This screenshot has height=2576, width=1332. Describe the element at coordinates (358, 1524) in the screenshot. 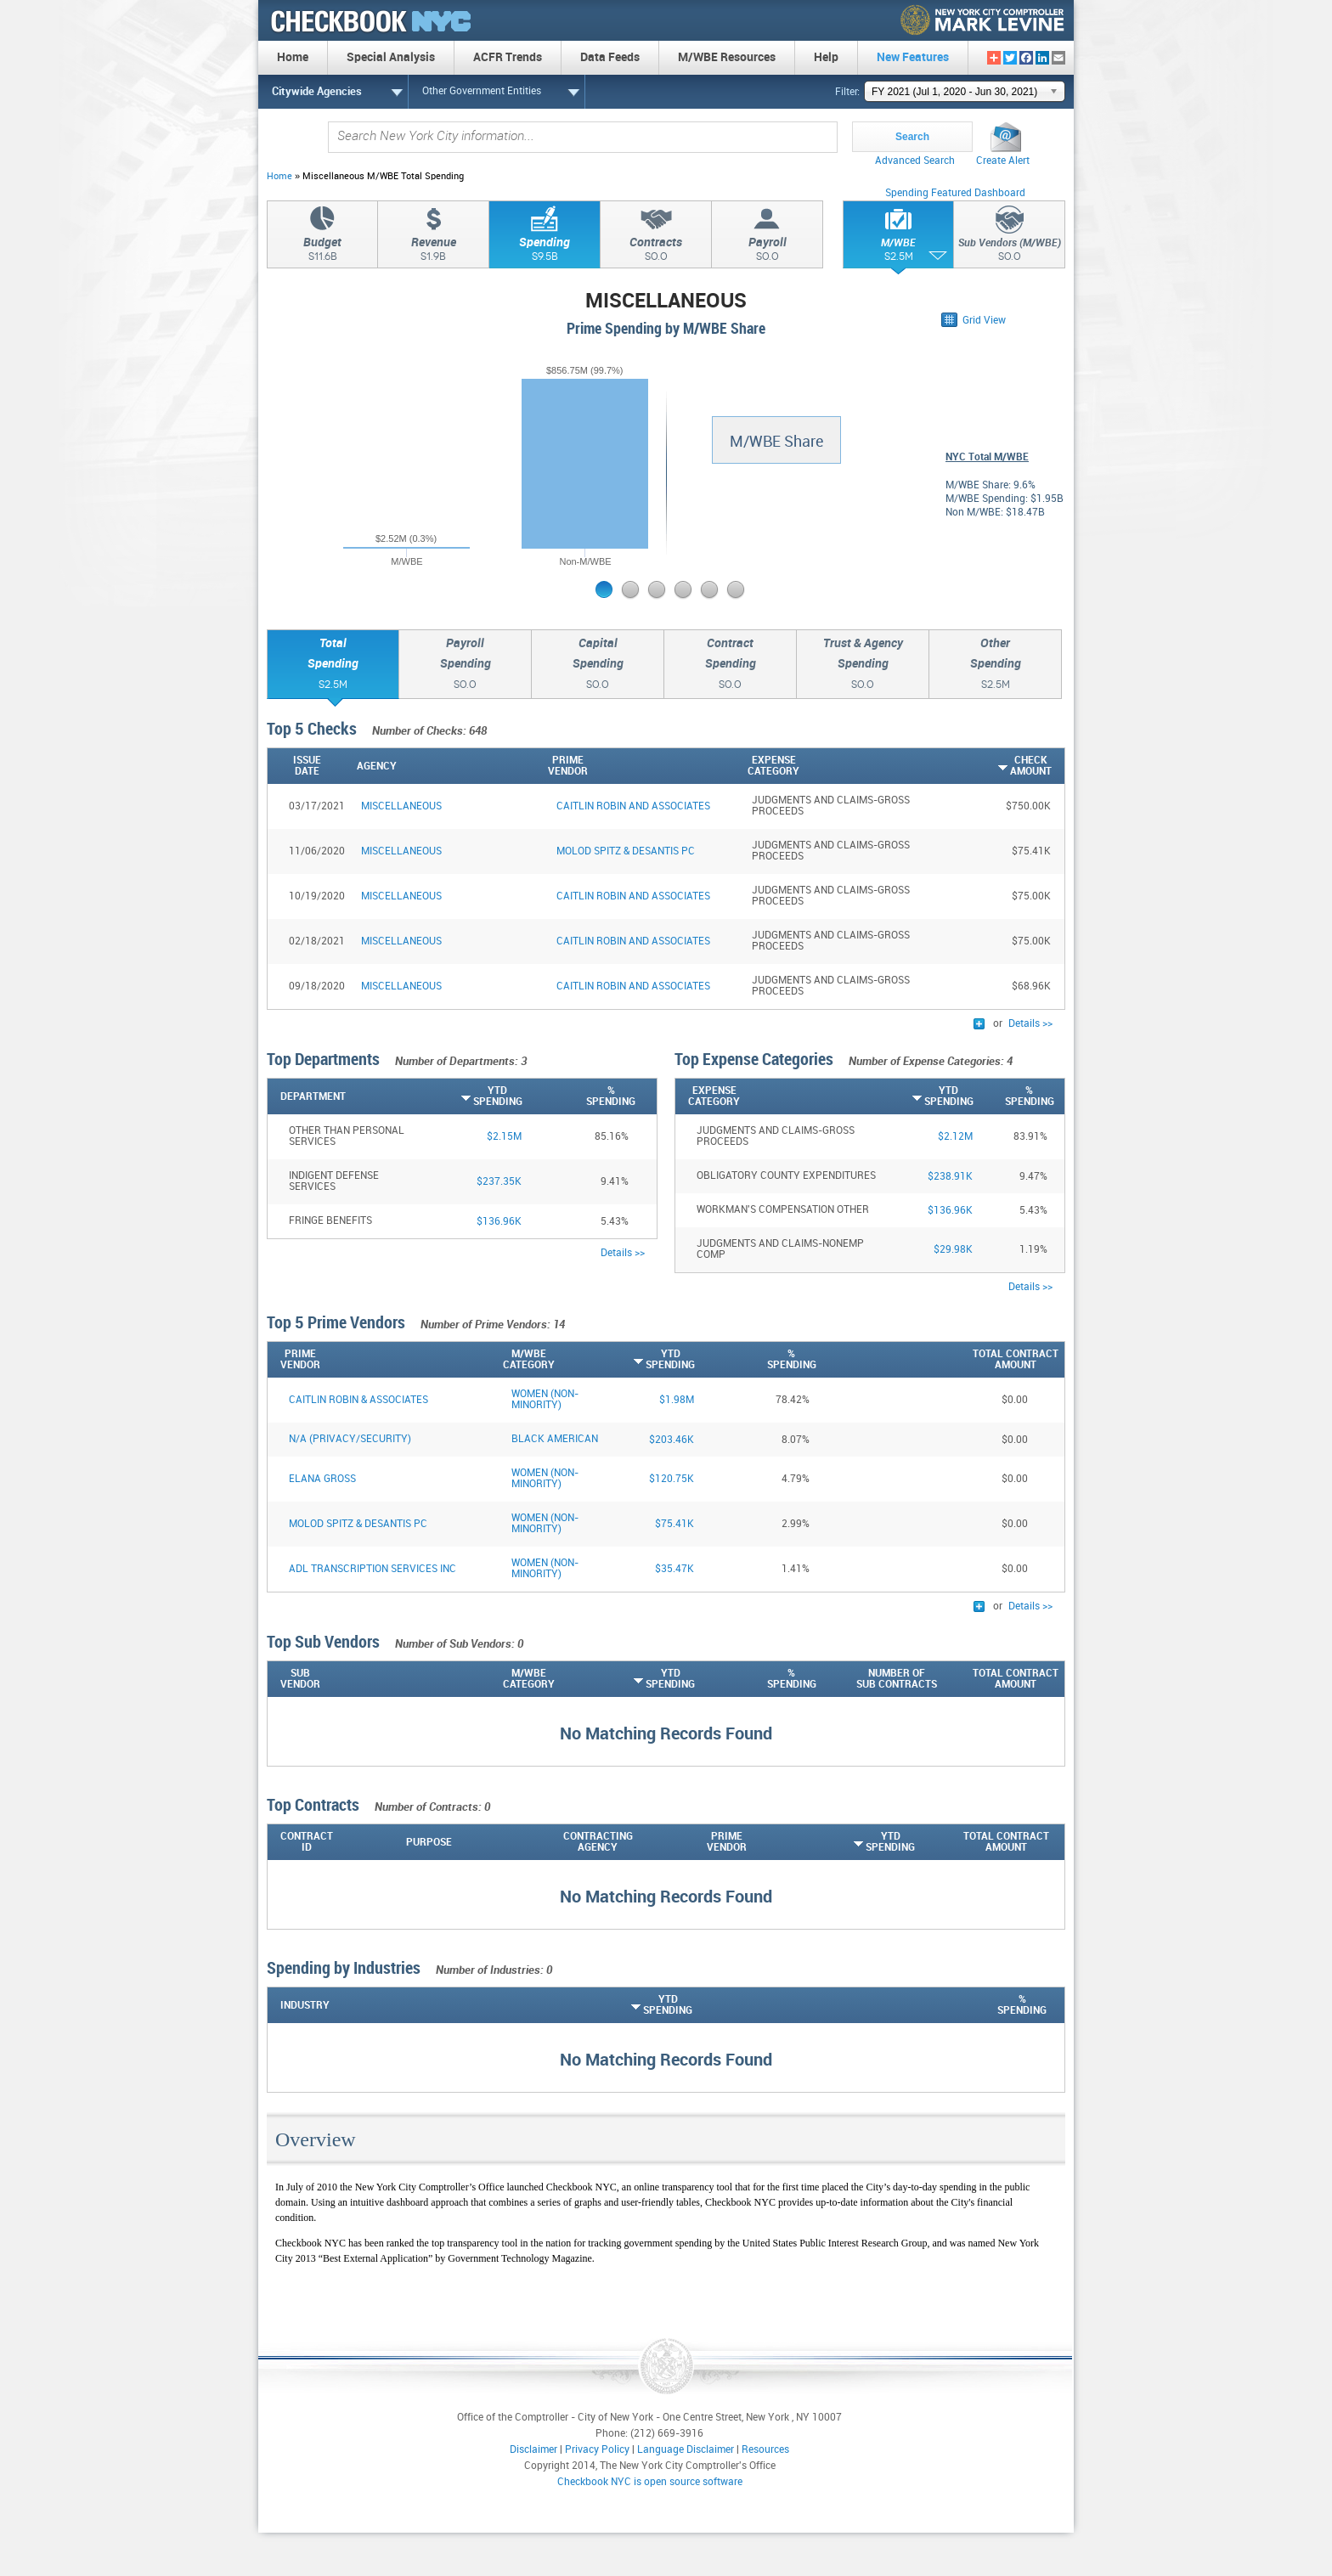

I see `MOLOD SPITZ & DESANTIS PC` at that location.